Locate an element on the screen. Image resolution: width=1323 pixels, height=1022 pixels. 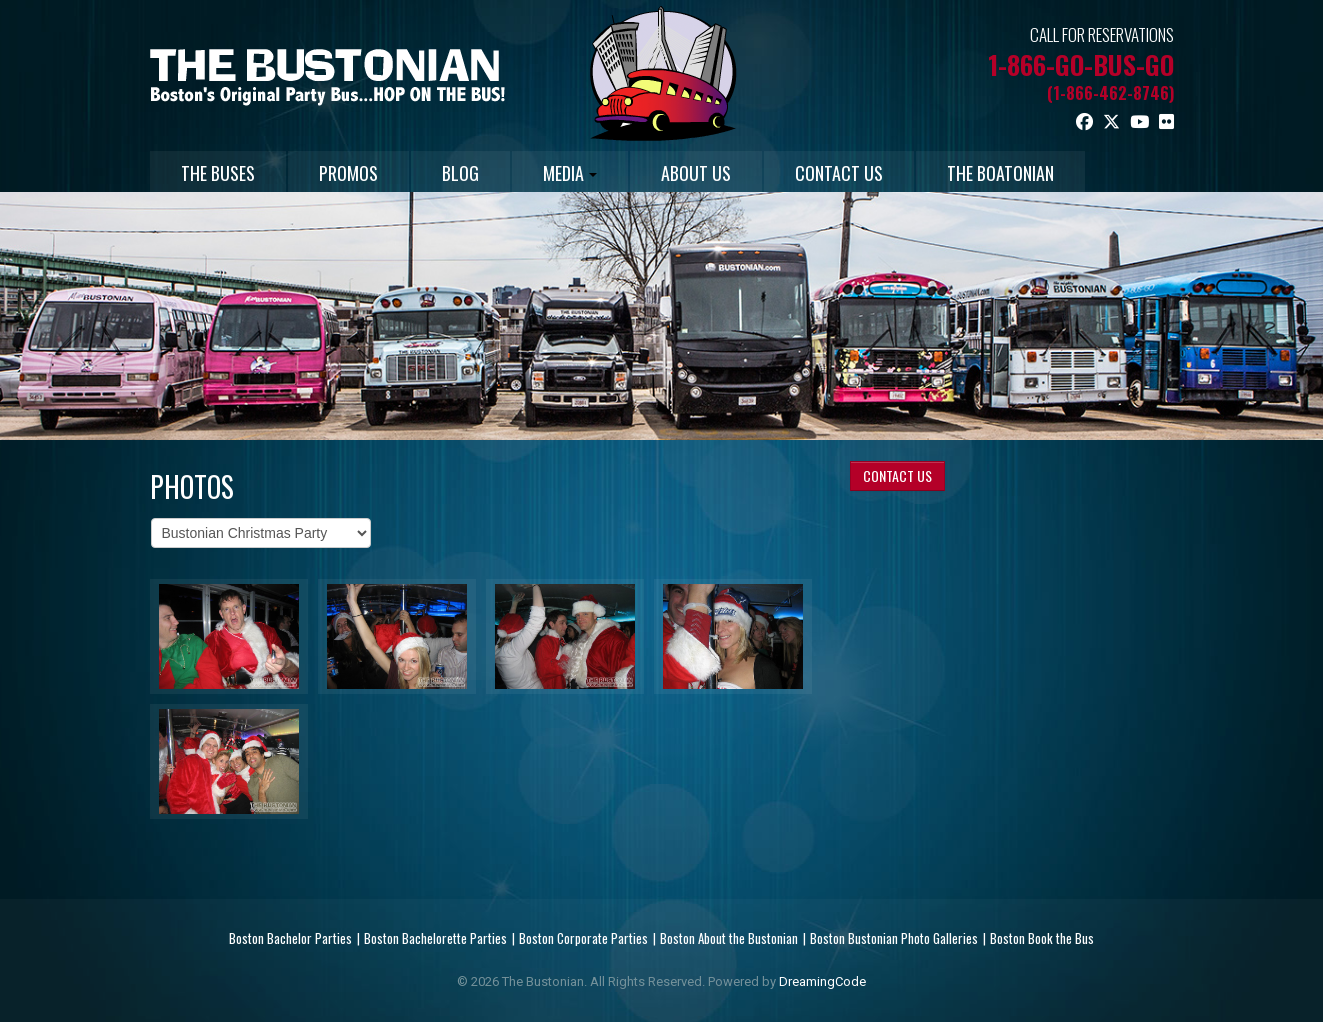
Boston Bachelor Parties is located at coordinates (290, 938).